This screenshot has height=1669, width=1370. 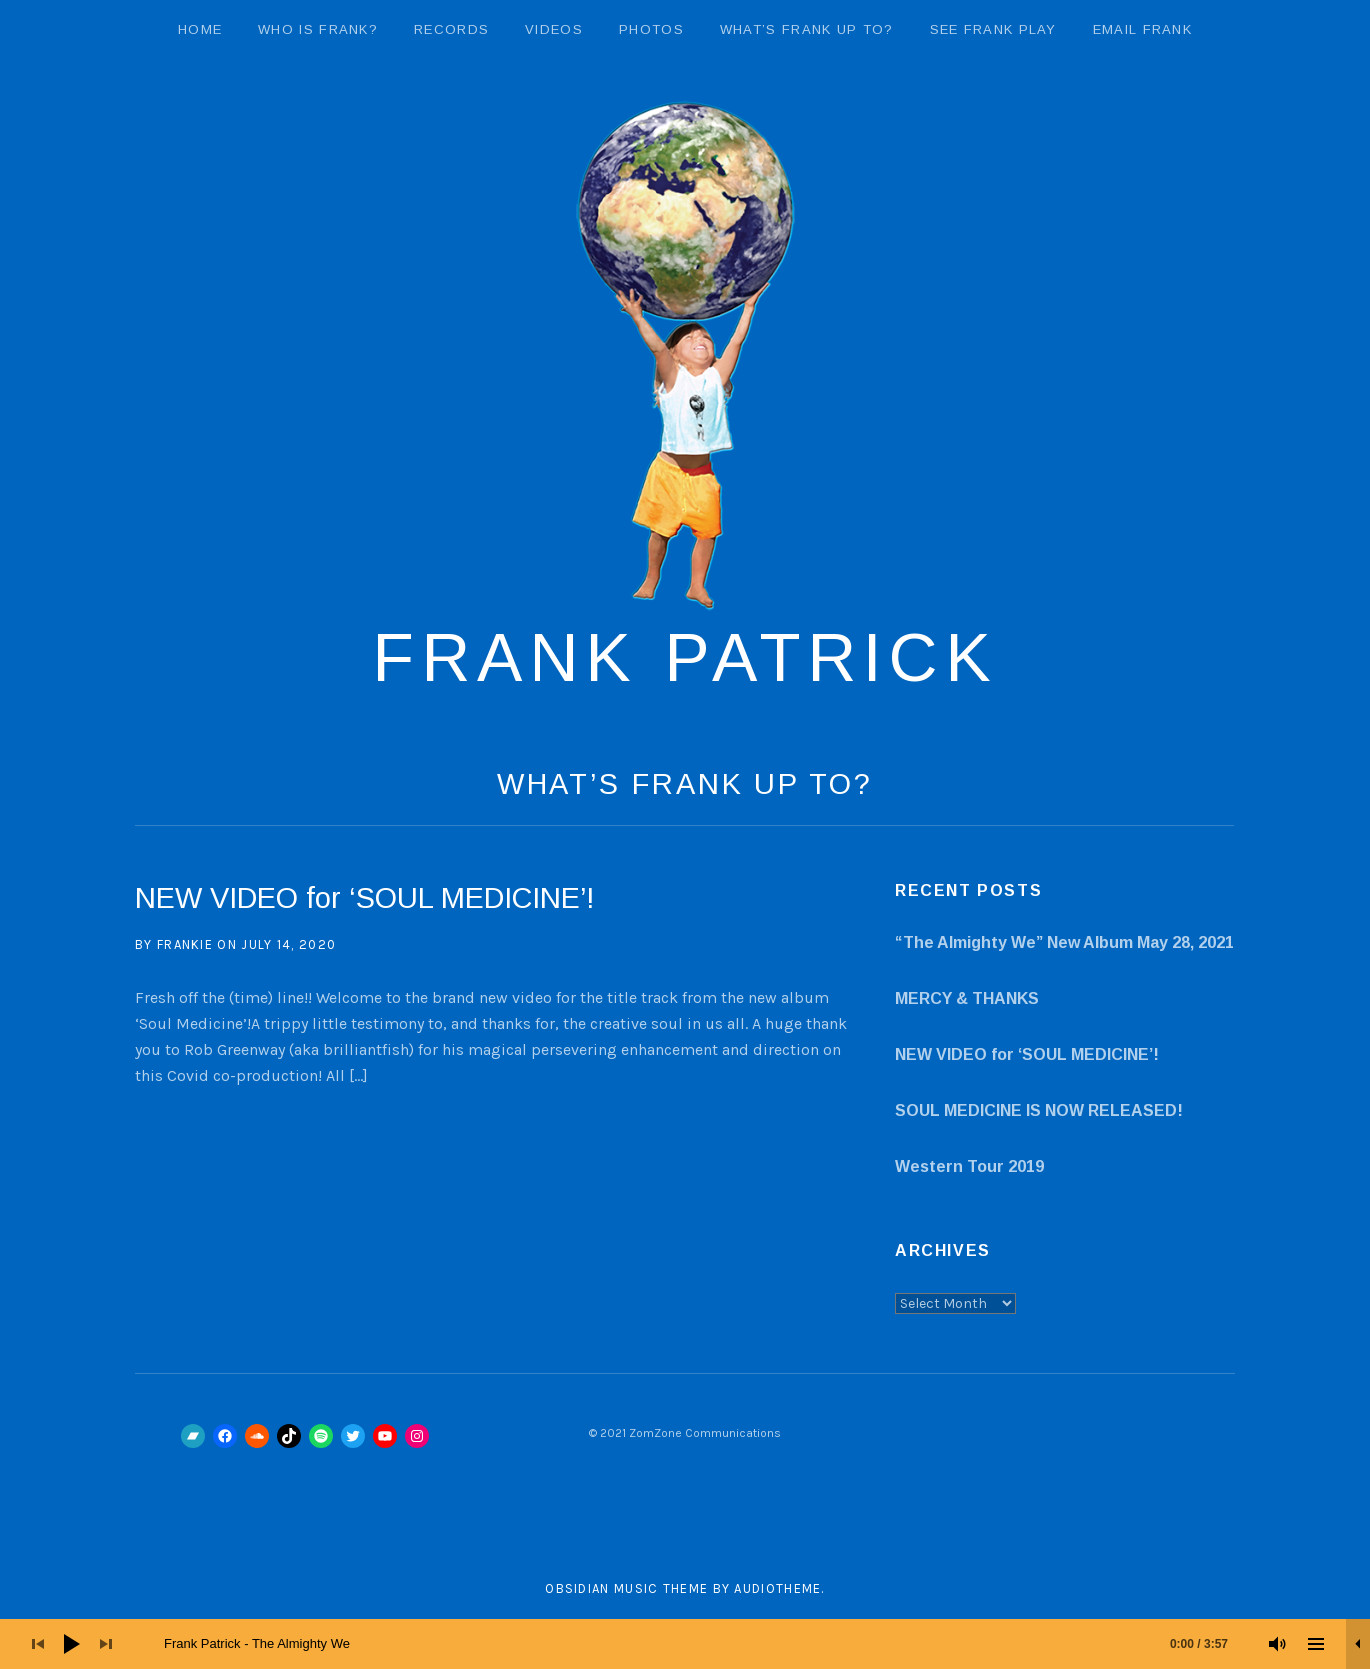 What do you see at coordinates (967, 998) in the screenshot?
I see `MERCY & THANKS` at bounding box center [967, 998].